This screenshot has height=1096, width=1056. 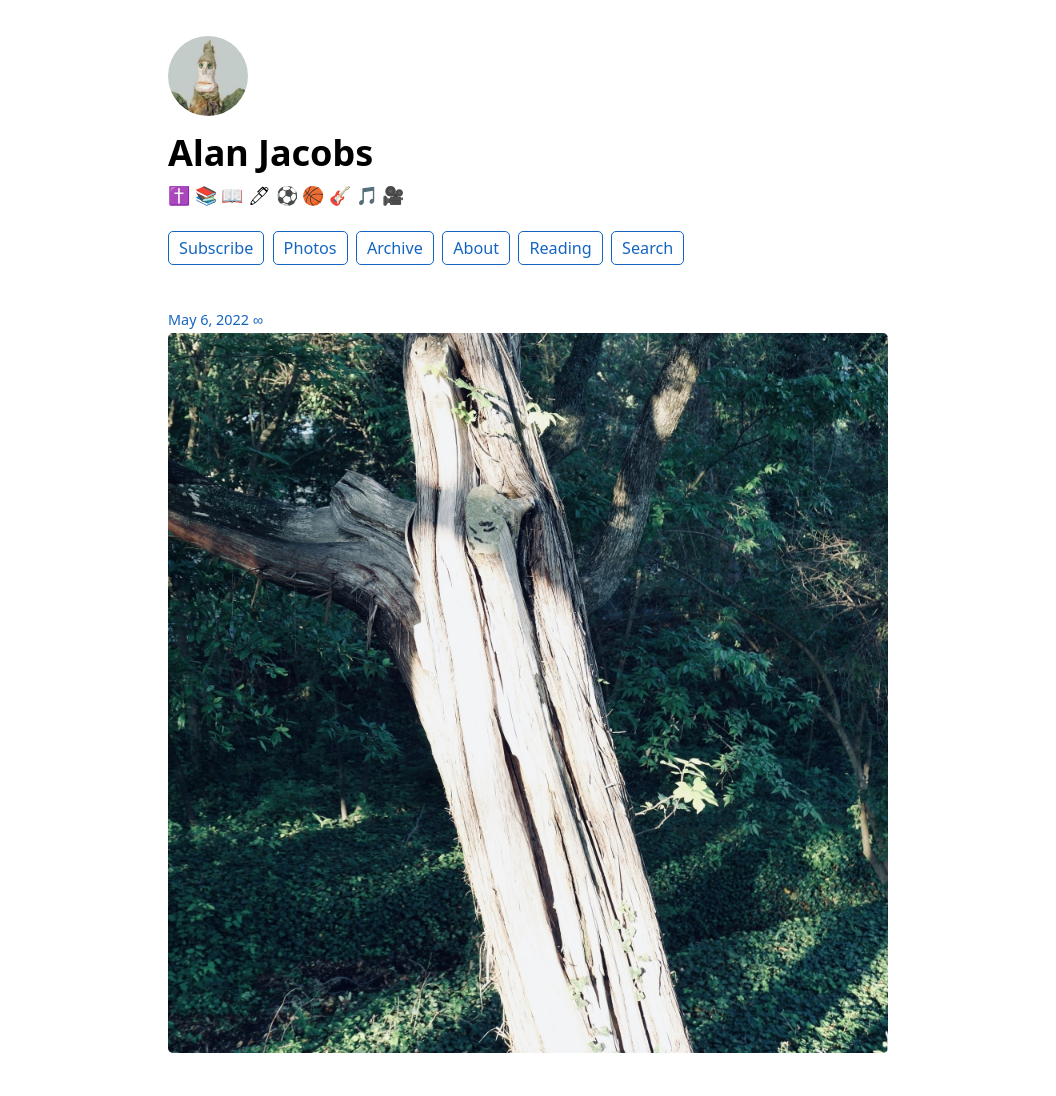 I want to click on Subscribe, so click(x=216, y=248).